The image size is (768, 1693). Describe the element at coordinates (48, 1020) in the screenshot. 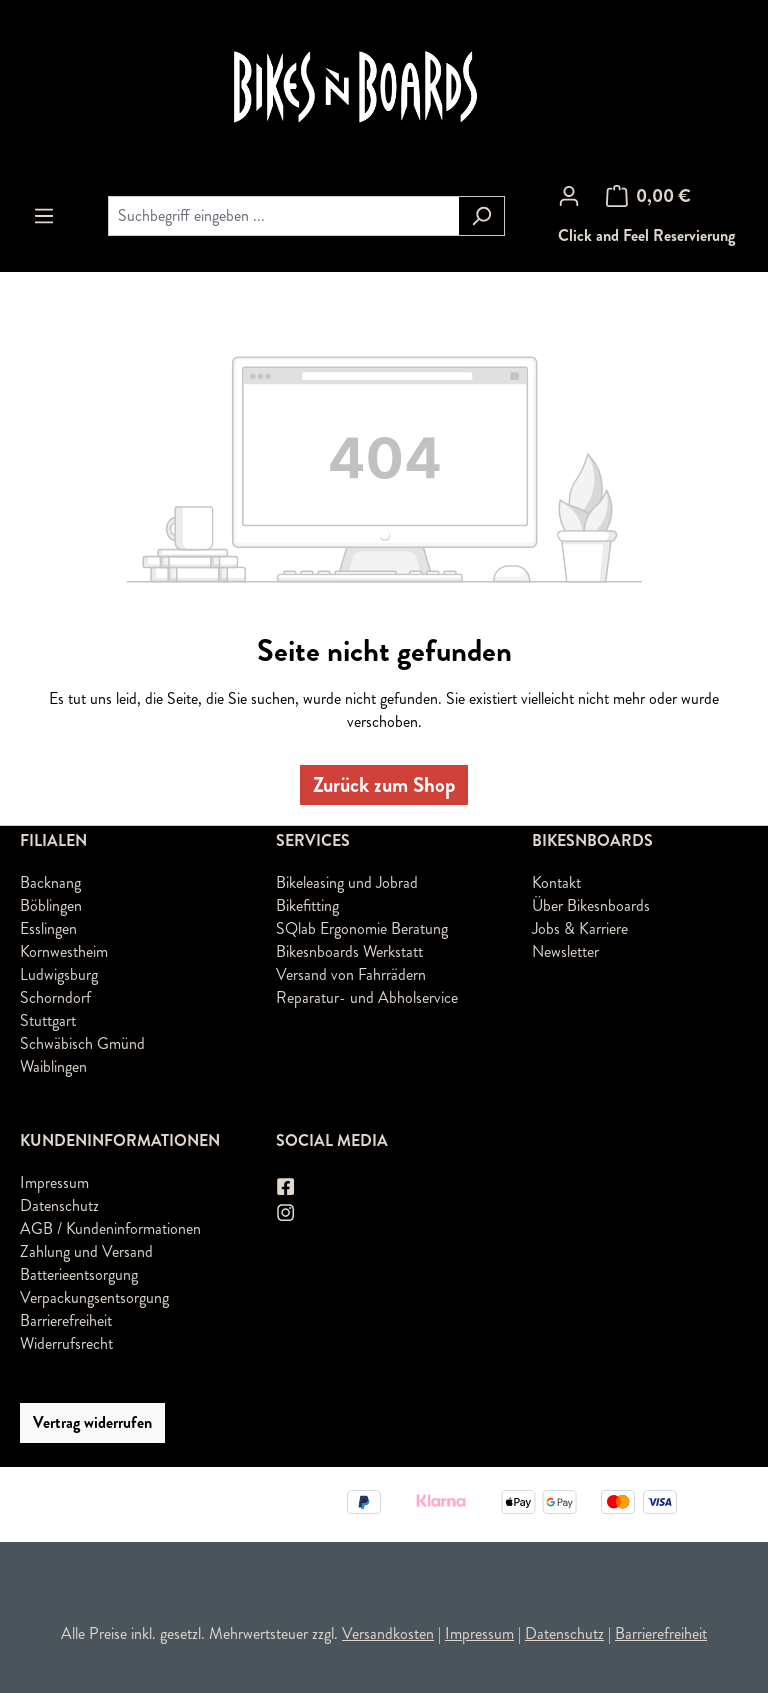

I see `Stuttgart` at that location.